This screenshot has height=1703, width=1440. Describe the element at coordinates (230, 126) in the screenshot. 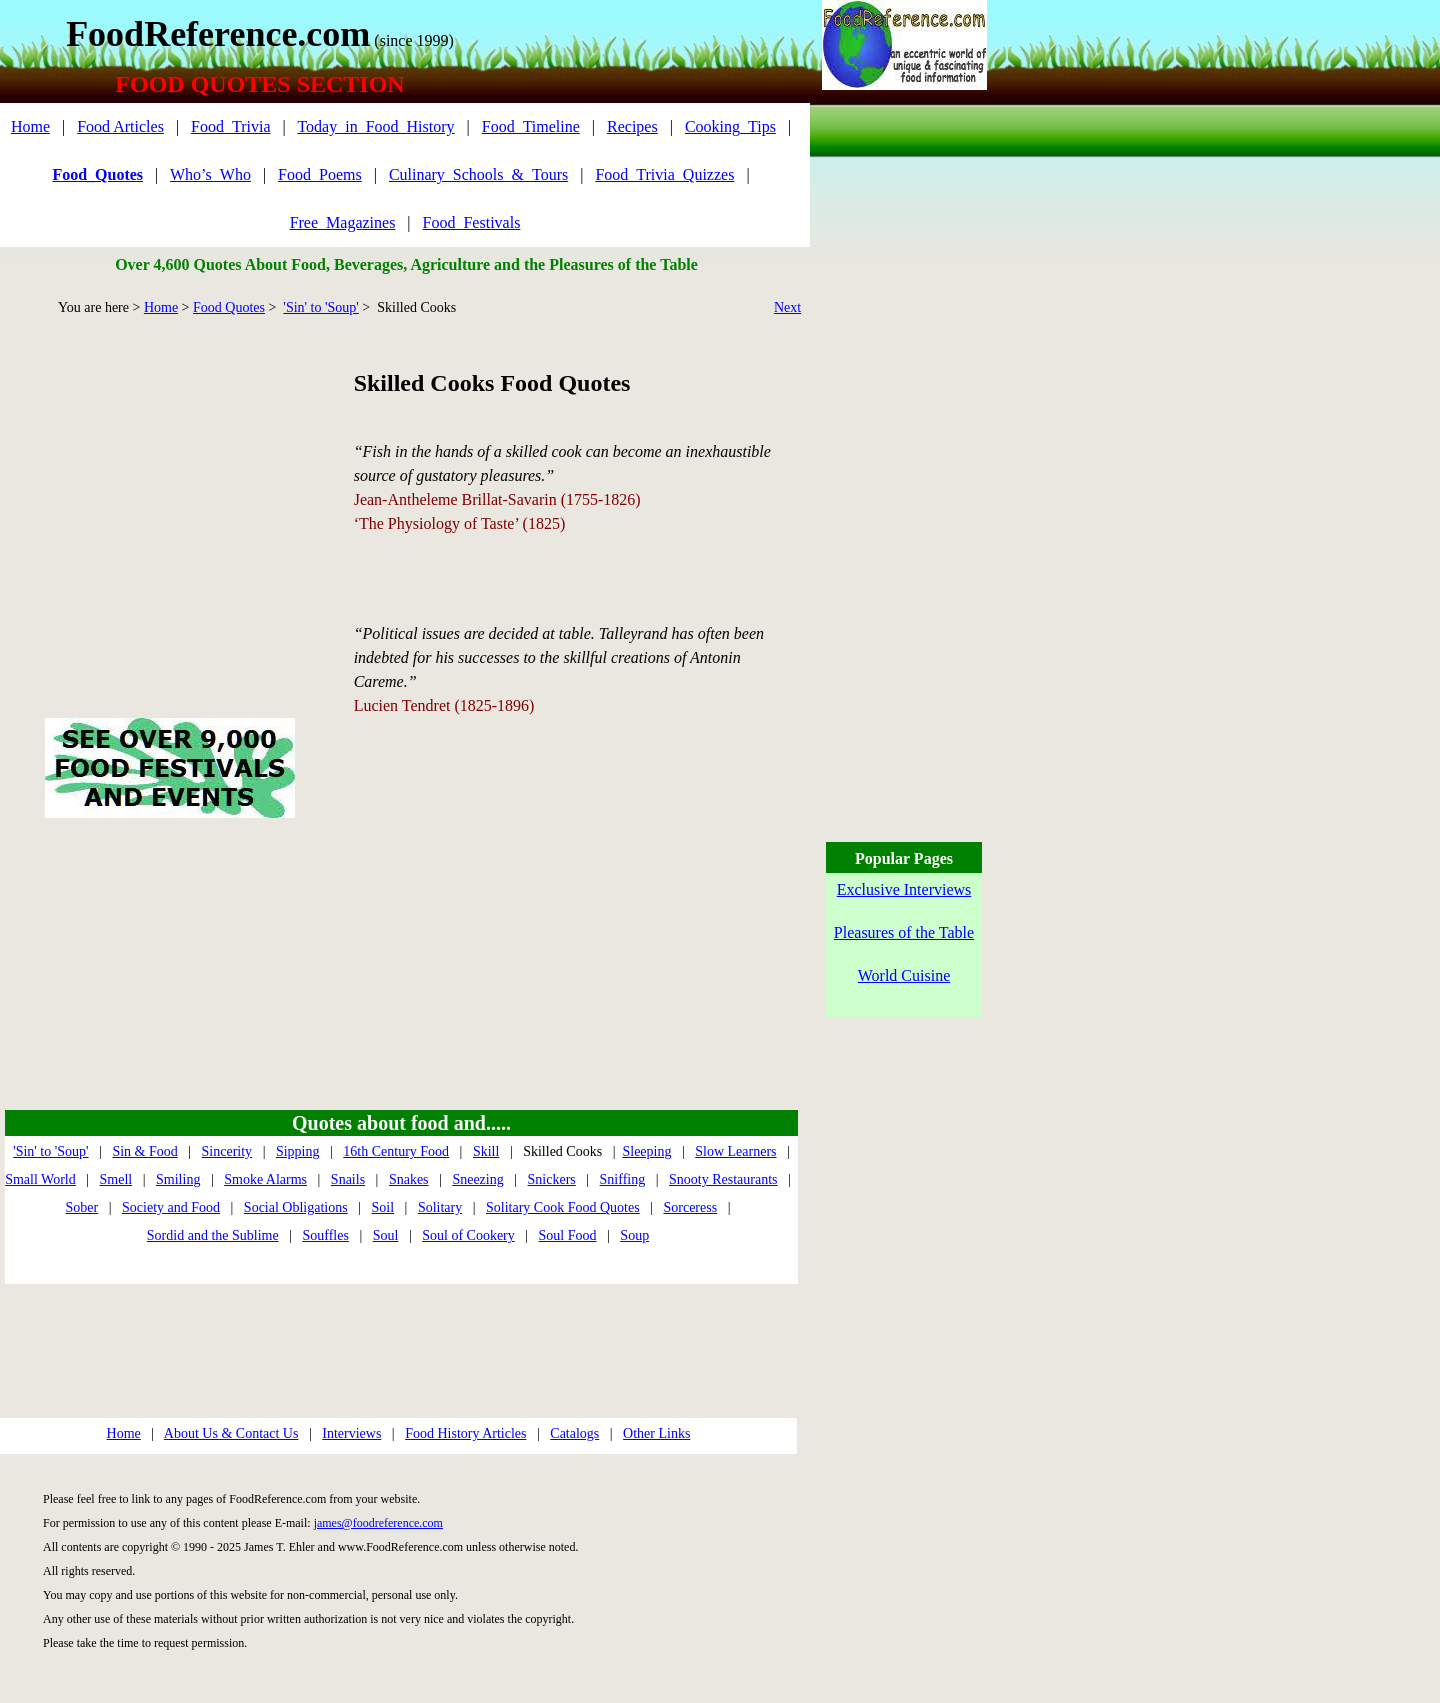

I see `Food_Trivia` at that location.